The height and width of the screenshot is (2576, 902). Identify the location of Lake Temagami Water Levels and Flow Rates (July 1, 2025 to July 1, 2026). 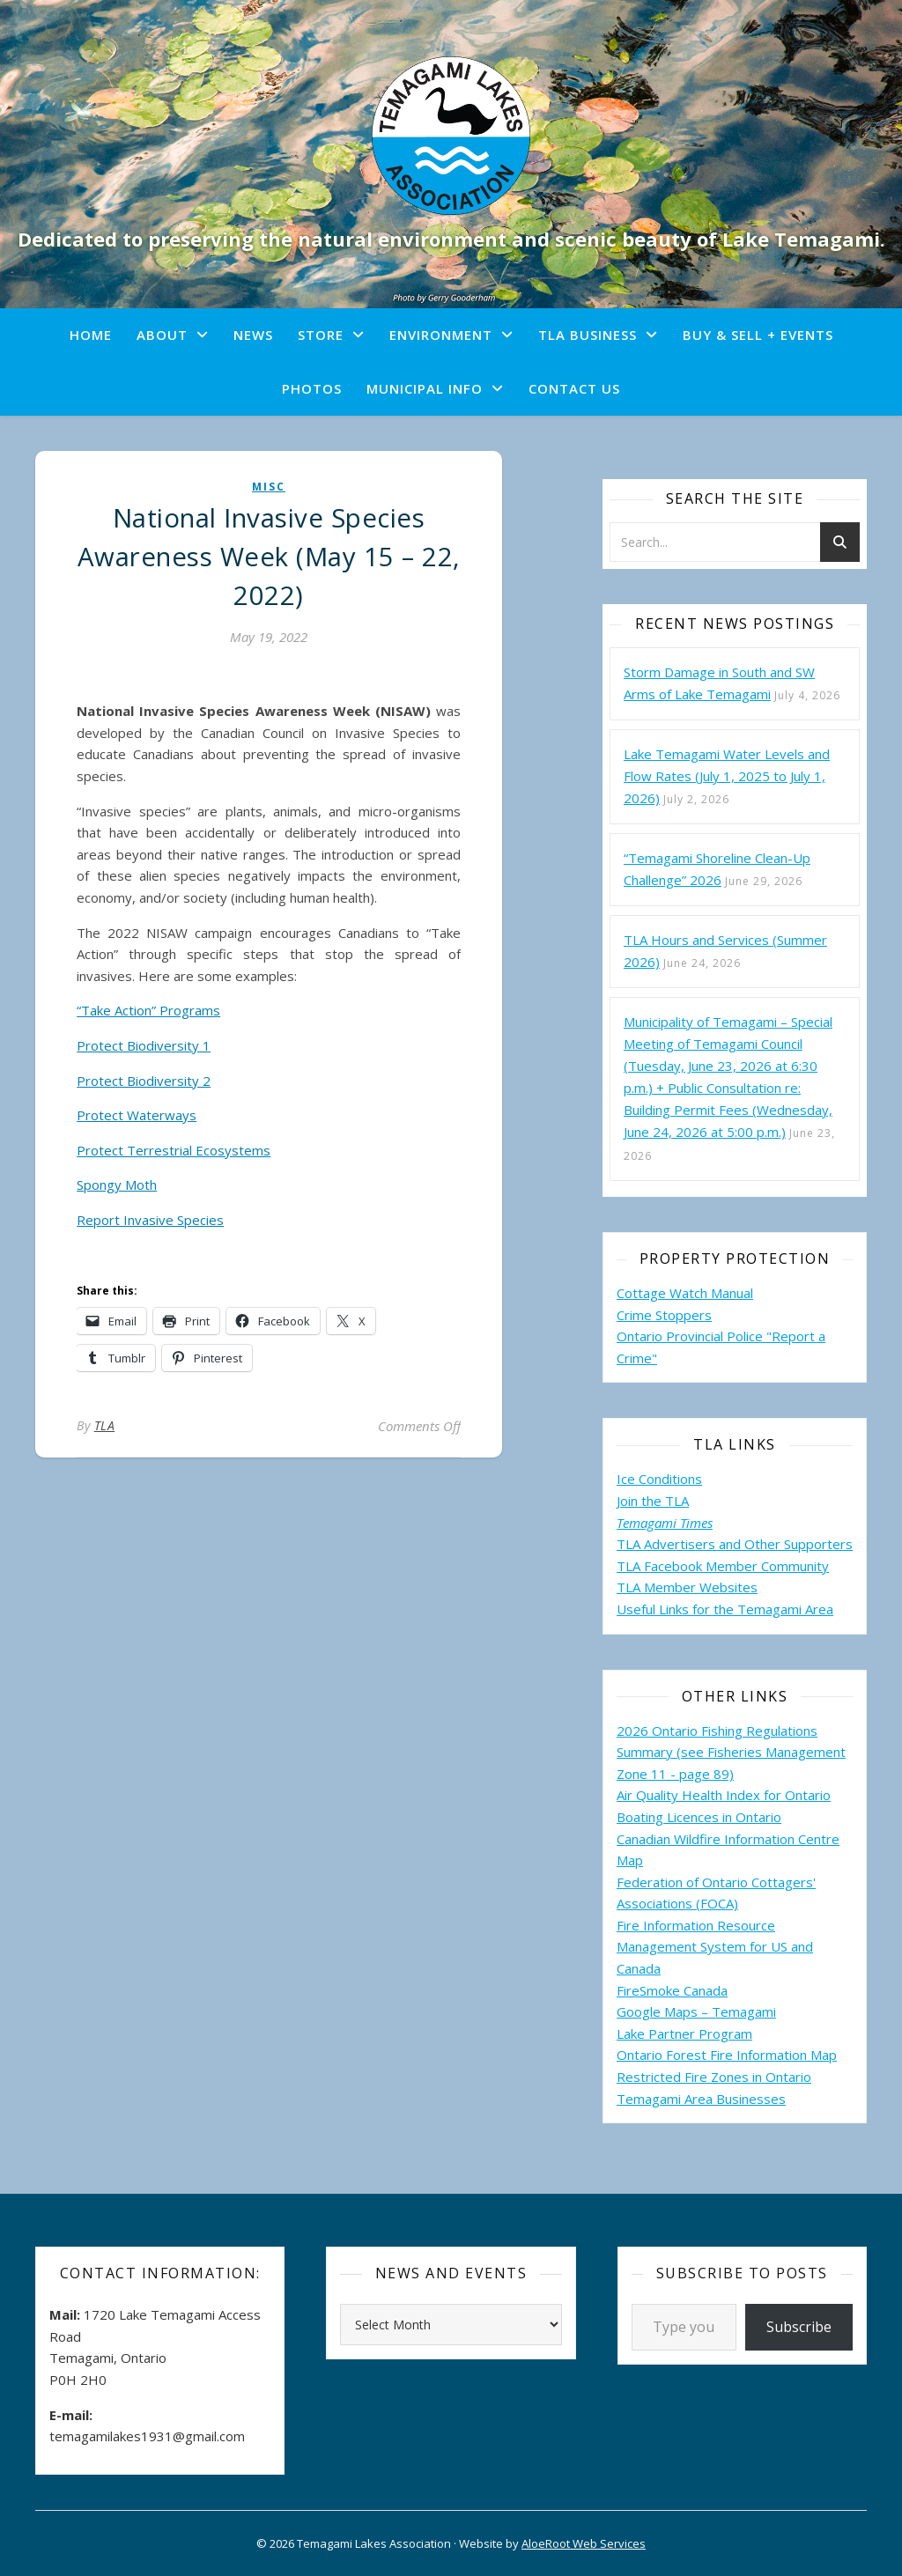
(727, 776).